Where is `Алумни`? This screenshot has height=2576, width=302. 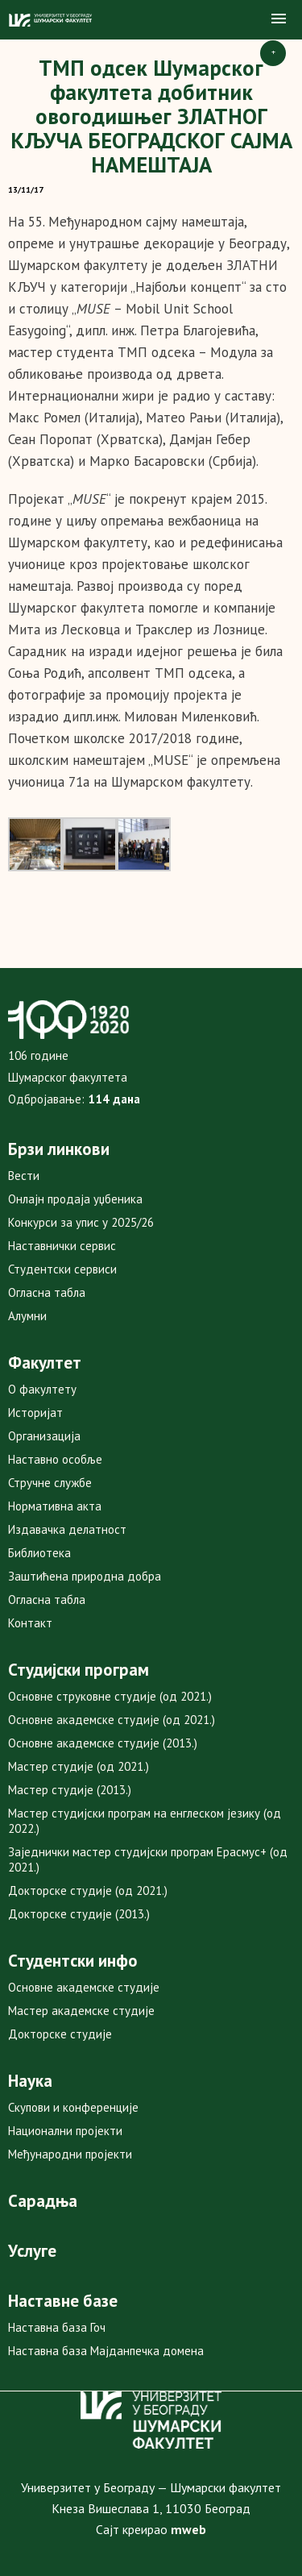 Алумни is located at coordinates (27, 1315).